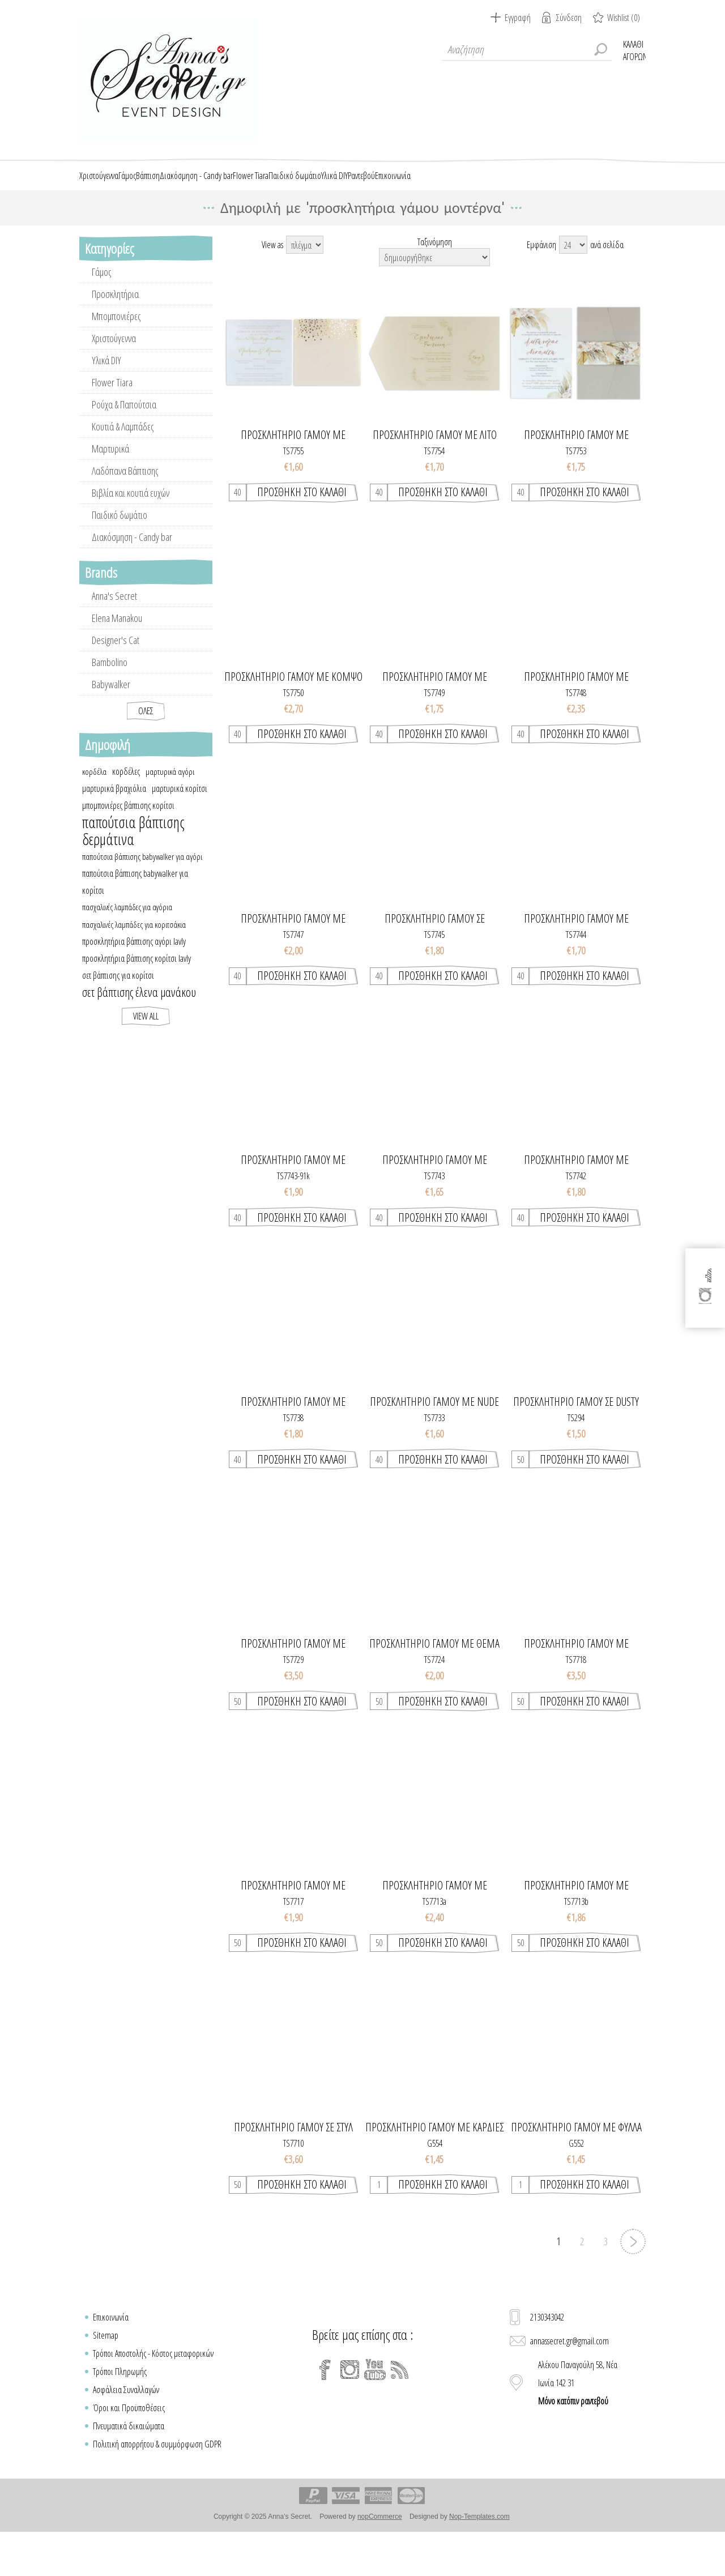 The width and height of the screenshot is (725, 2576). I want to click on Προσκλητήριο γάμου με κλασσικό minimal στυλ, so click(293, 957).